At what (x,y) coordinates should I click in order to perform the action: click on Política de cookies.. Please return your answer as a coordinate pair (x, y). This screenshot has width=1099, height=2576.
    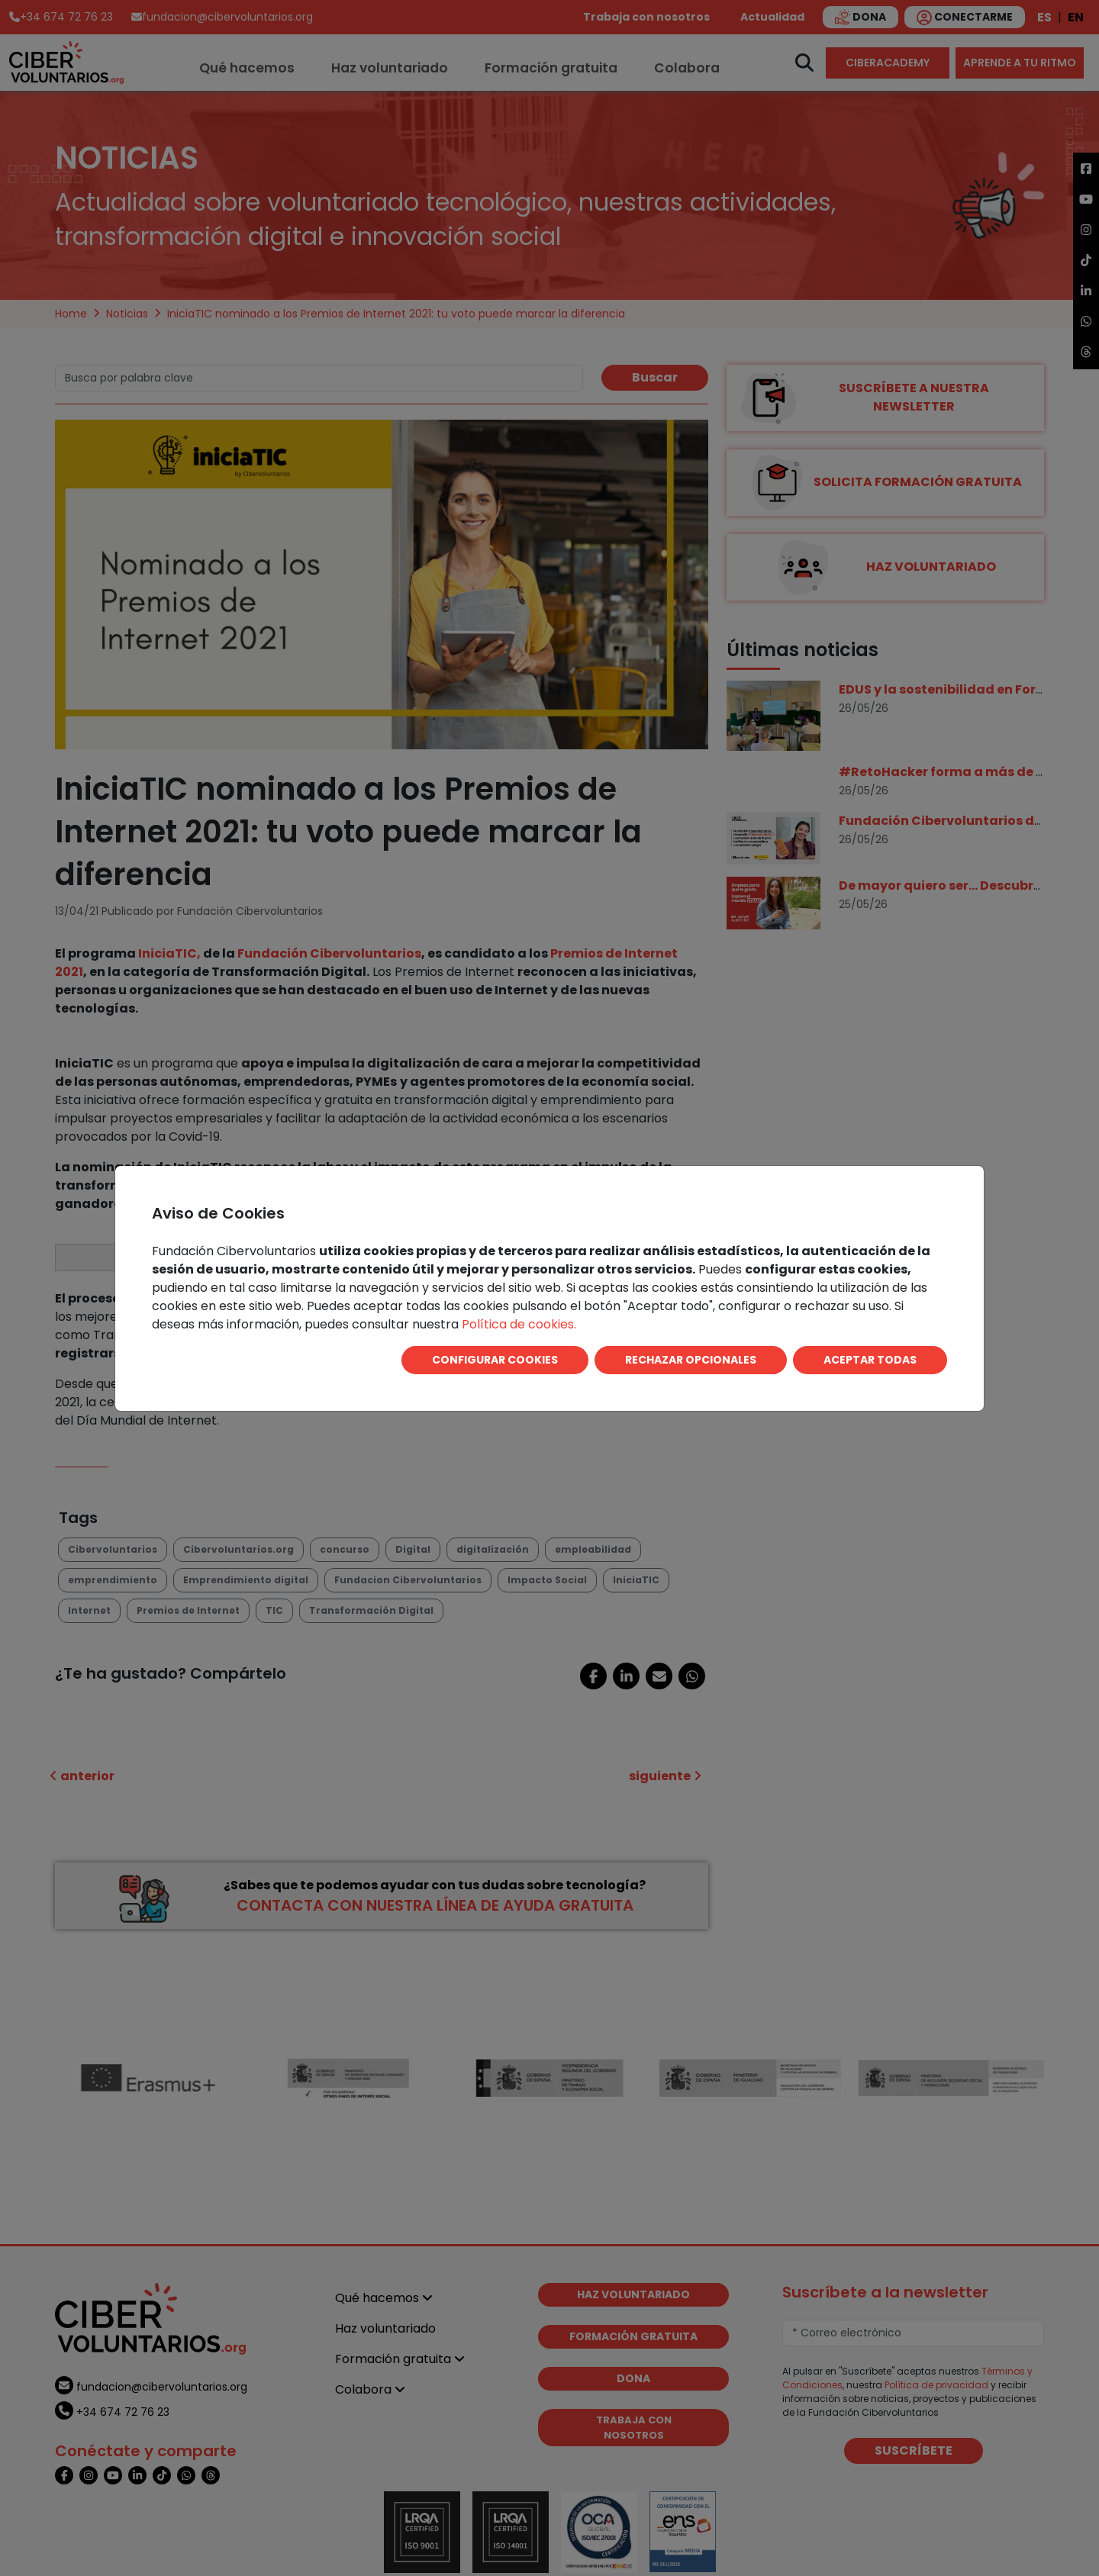
    Looking at the image, I should click on (519, 1324).